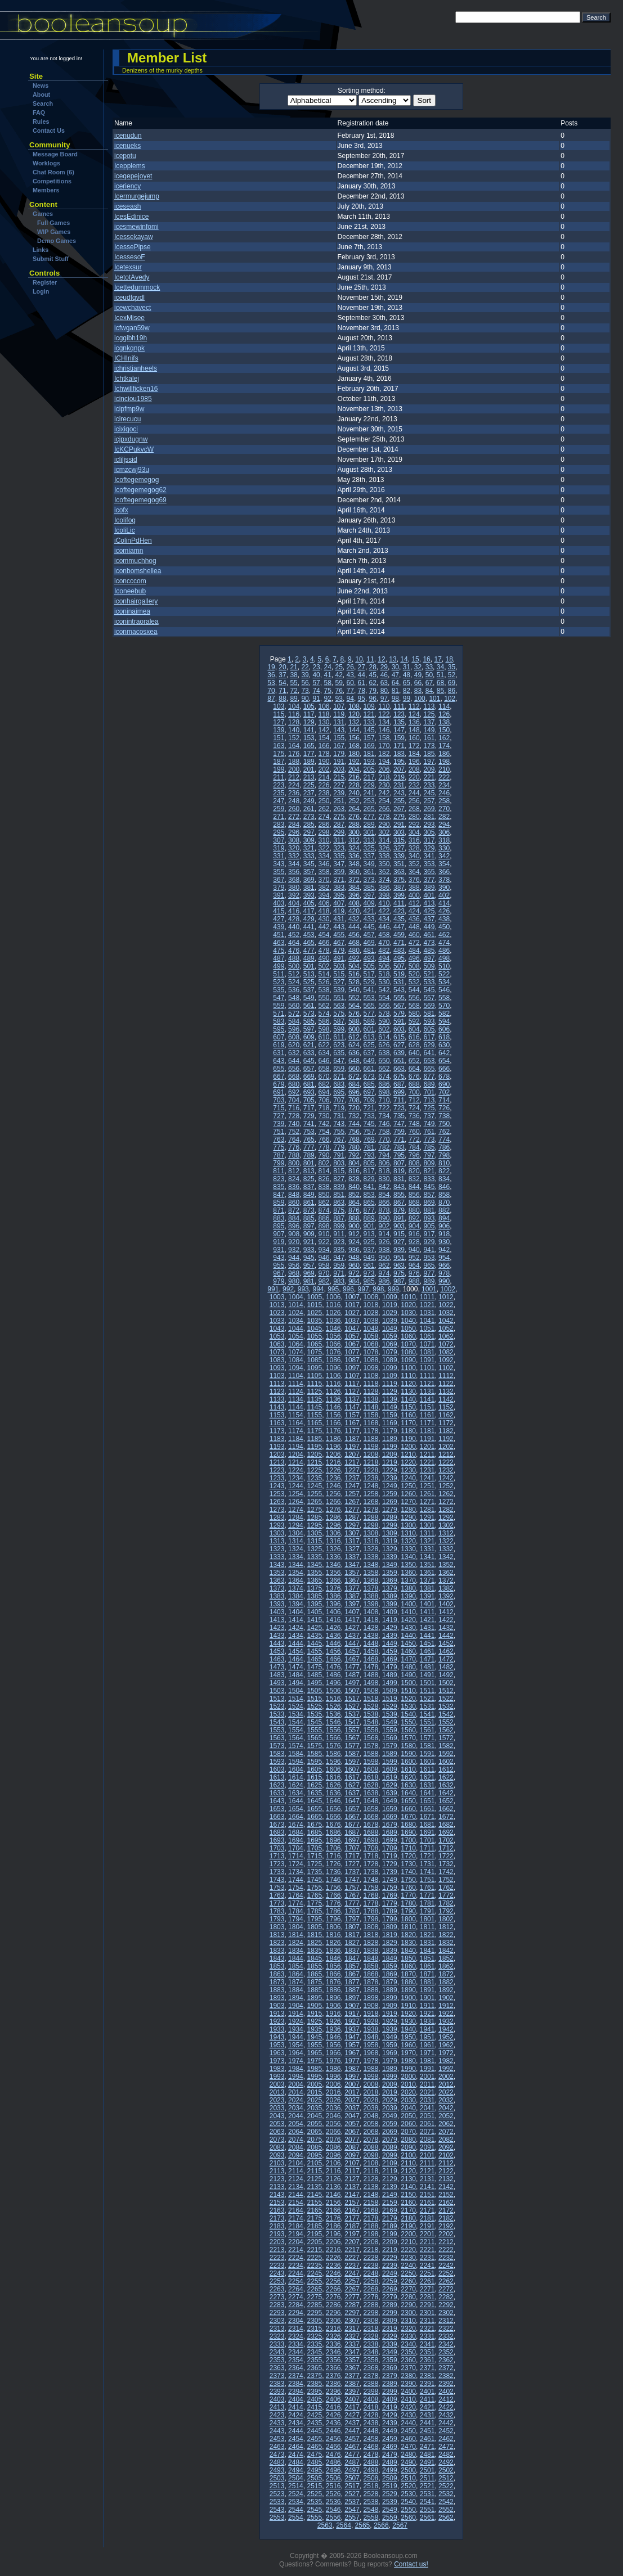 The width and height of the screenshot is (623, 2576). What do you see at coordinates (314, 2415) in the screenshot?
I see `2425` at bounding box center [314, 2415].